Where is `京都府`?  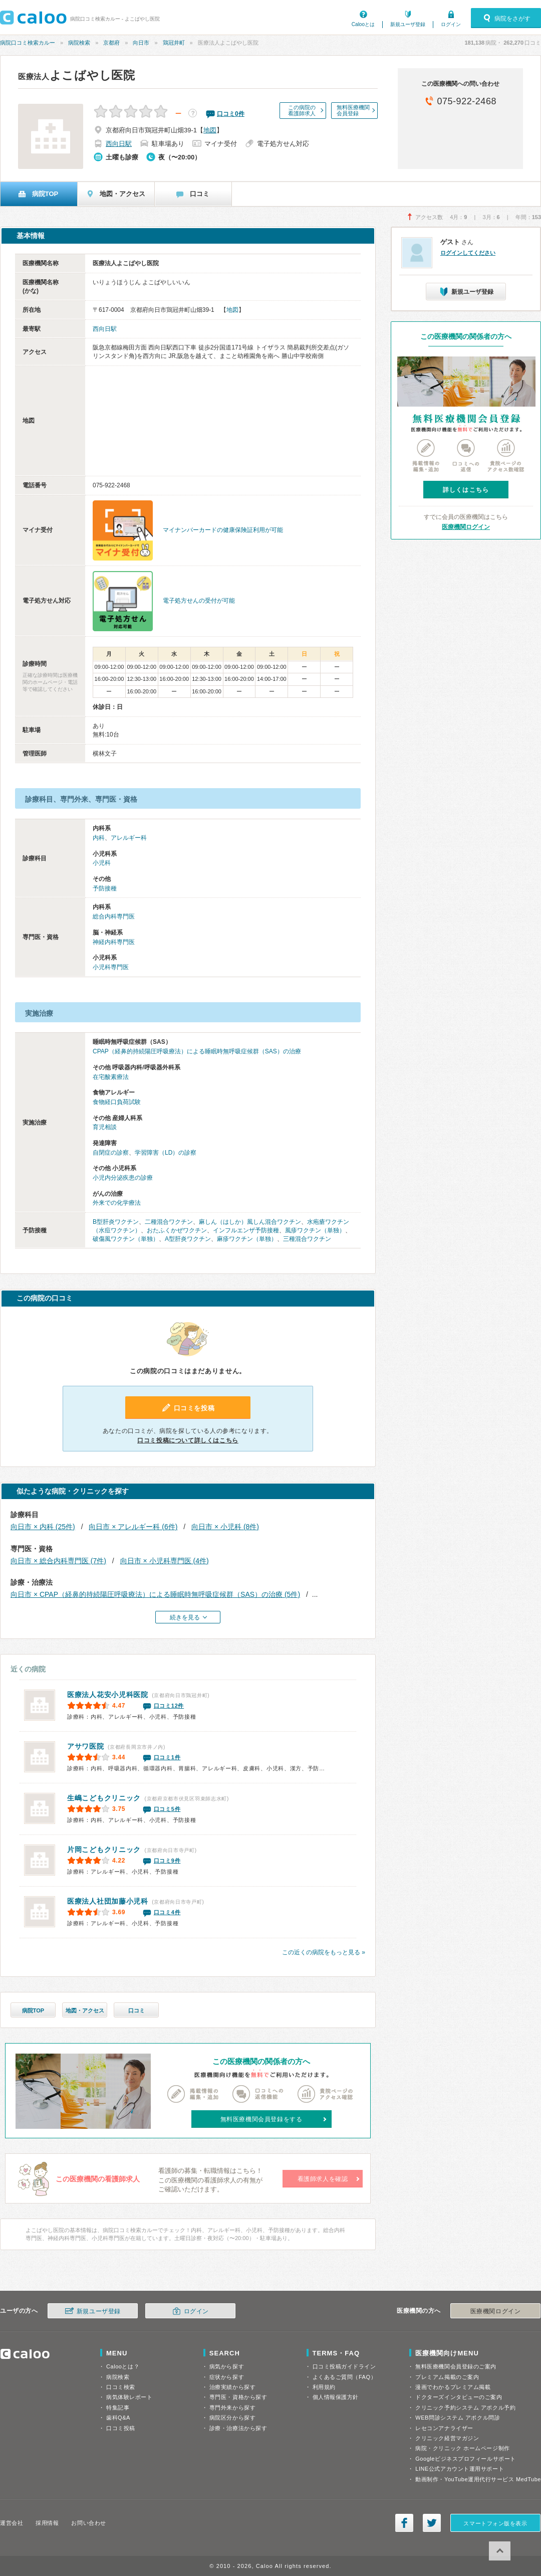
京都府 is located at coordinates (111, 43).